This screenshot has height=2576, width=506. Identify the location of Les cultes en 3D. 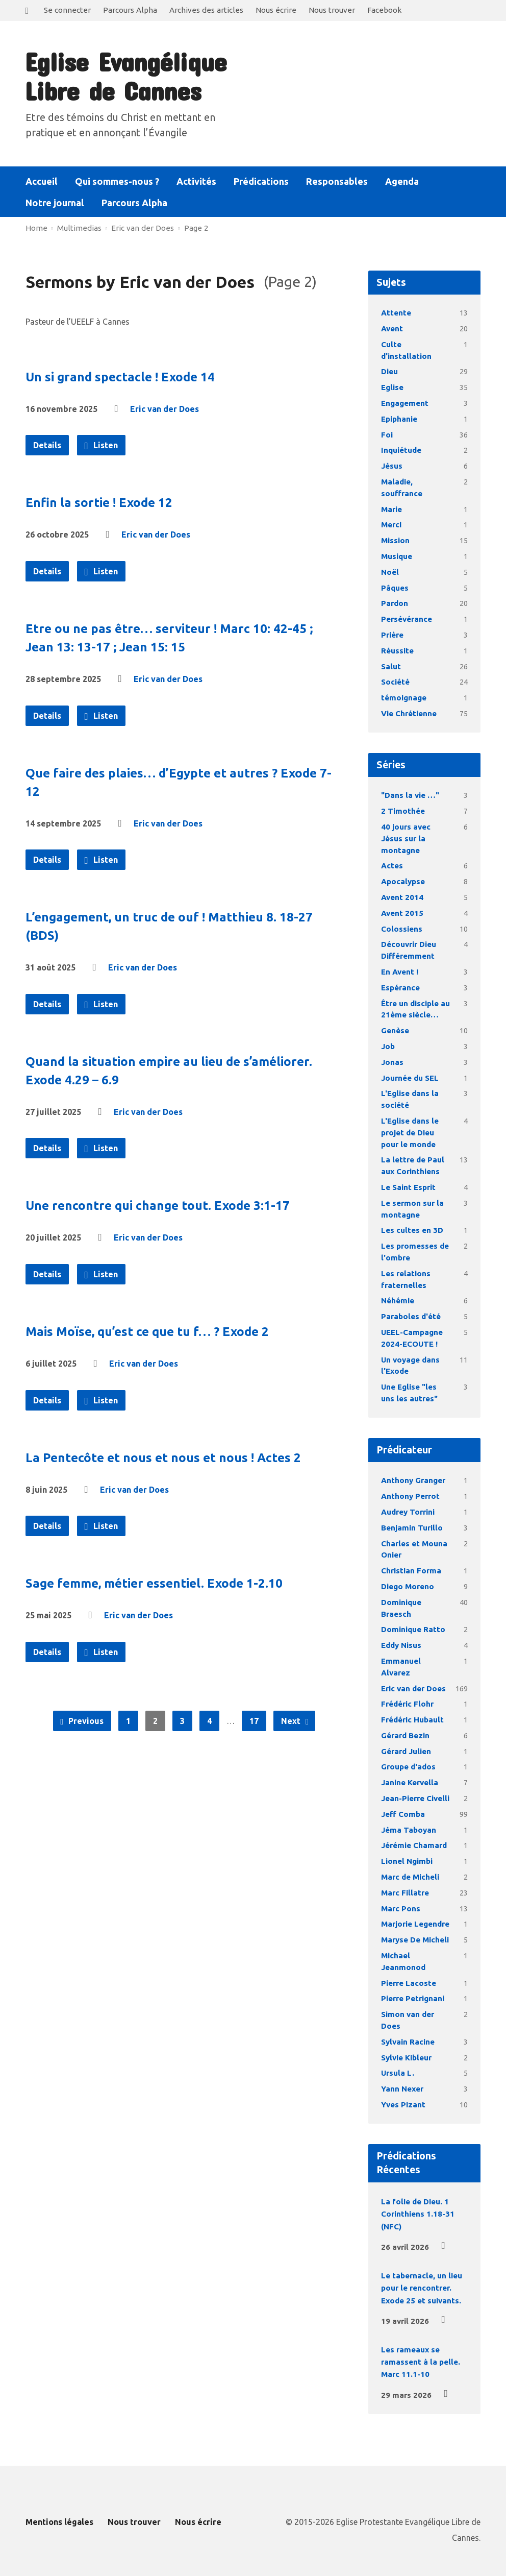
(412, 1230).